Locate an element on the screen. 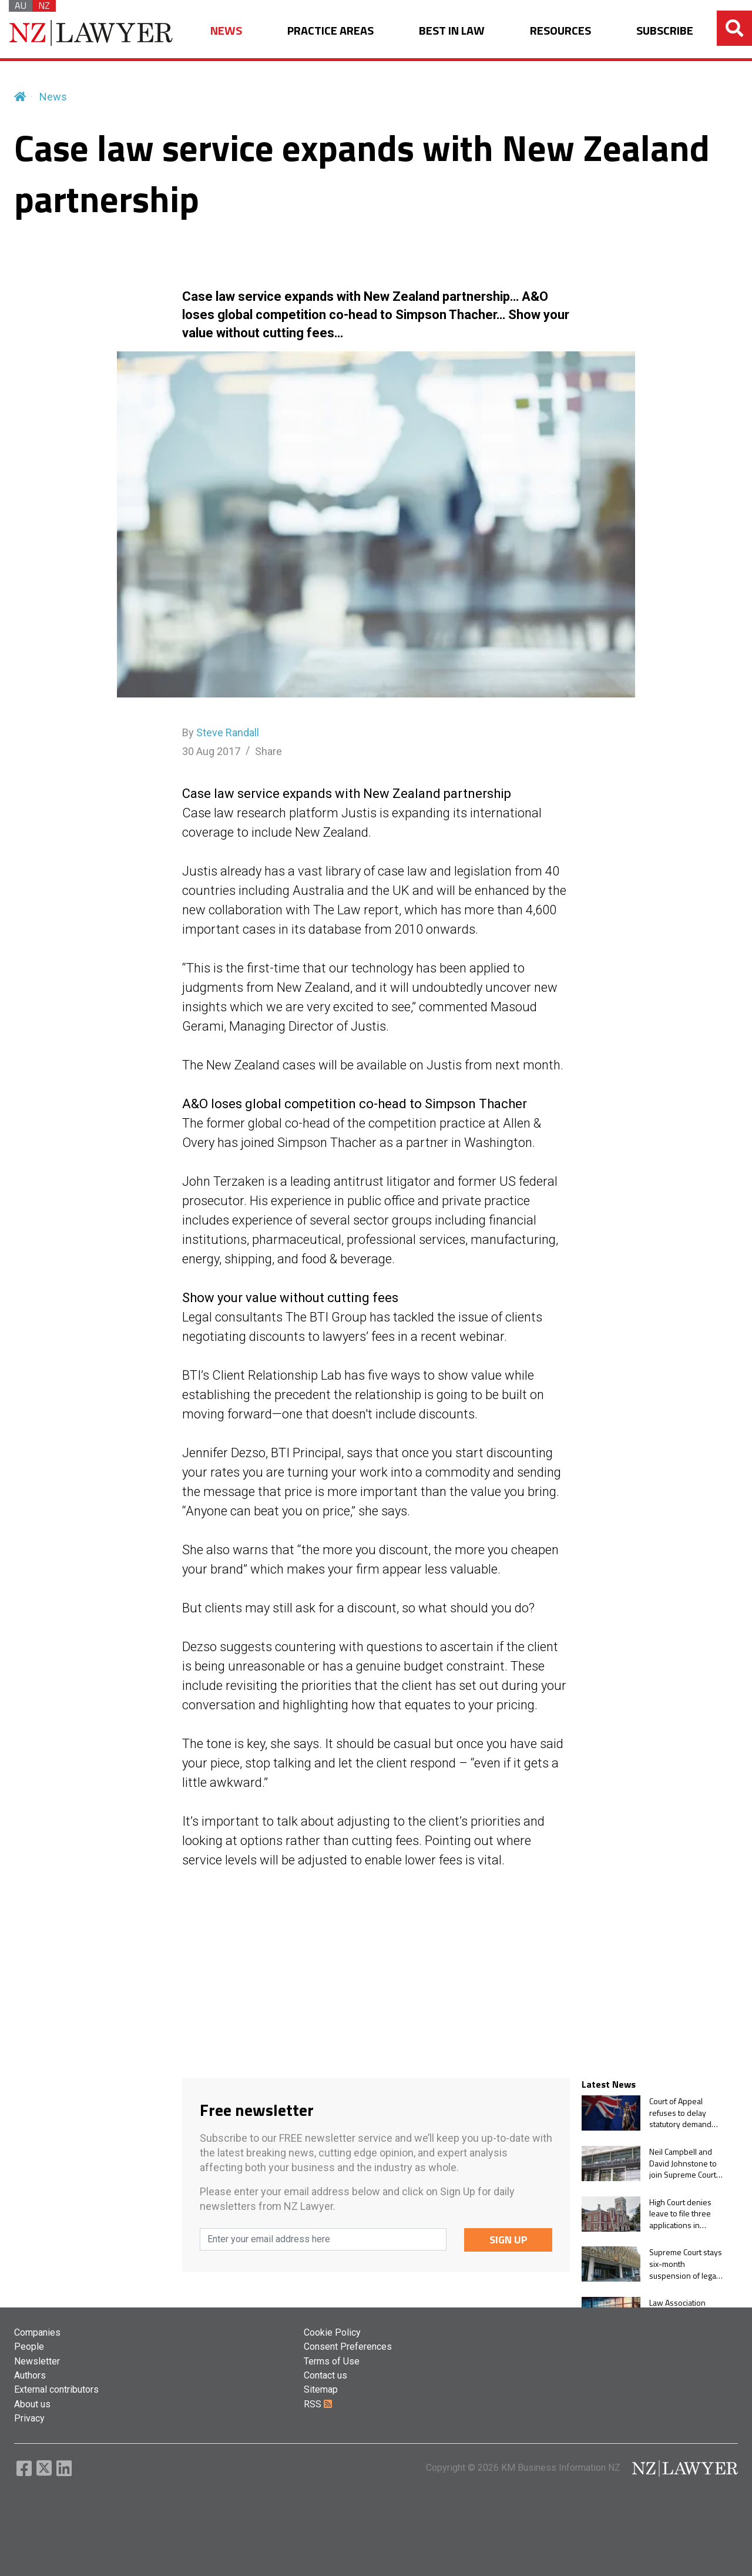 Image resolution: width=752 pixels, height=2576 pixels. NZ is located at coordinates (44, 6).